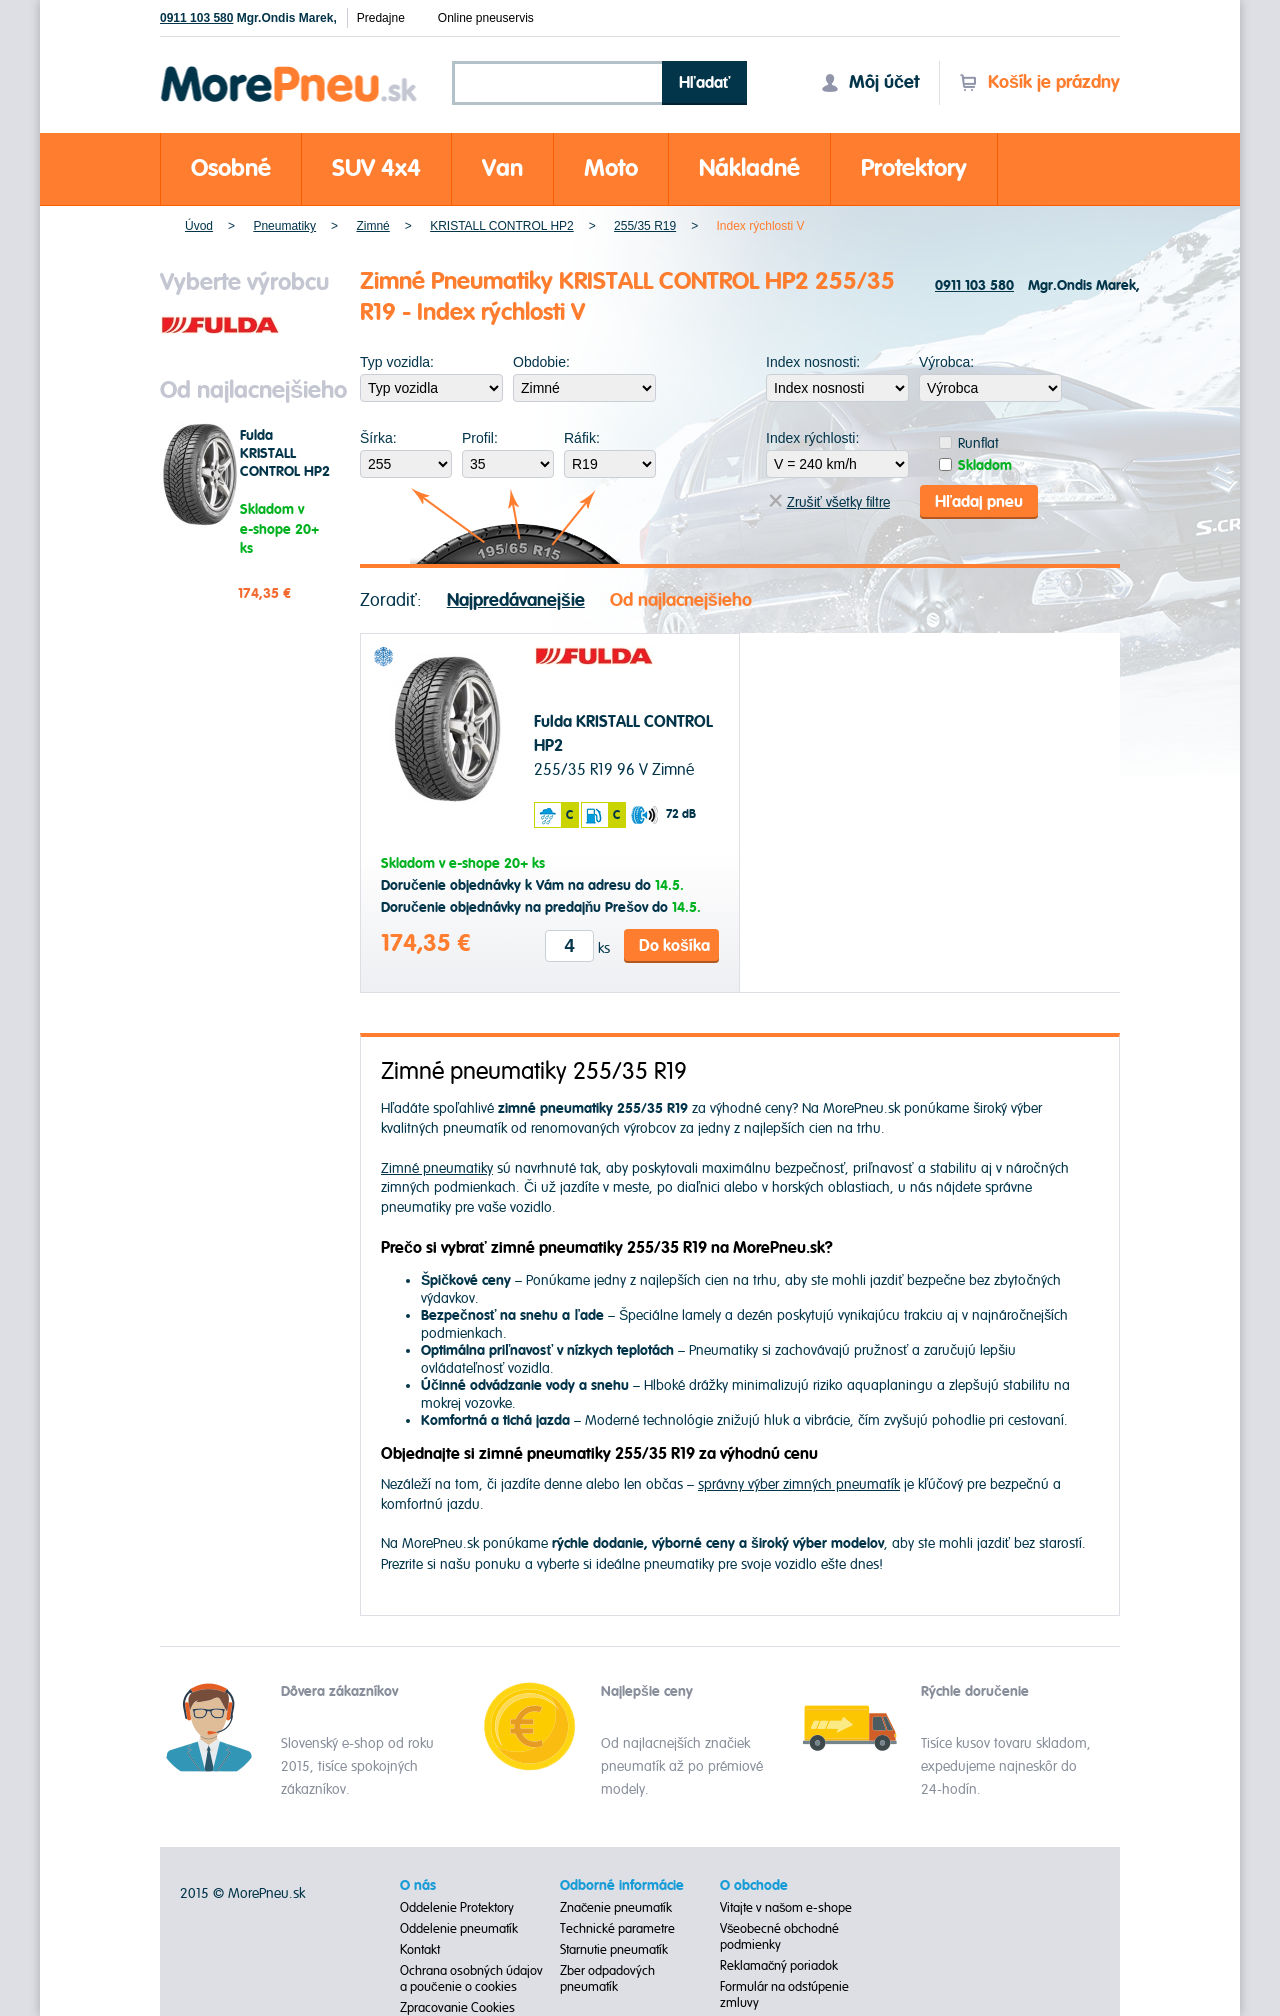  What do you see at coordinates (486, 18) in the screenshot?
I see `Online pneuservis` at bounding box center [486, 18].